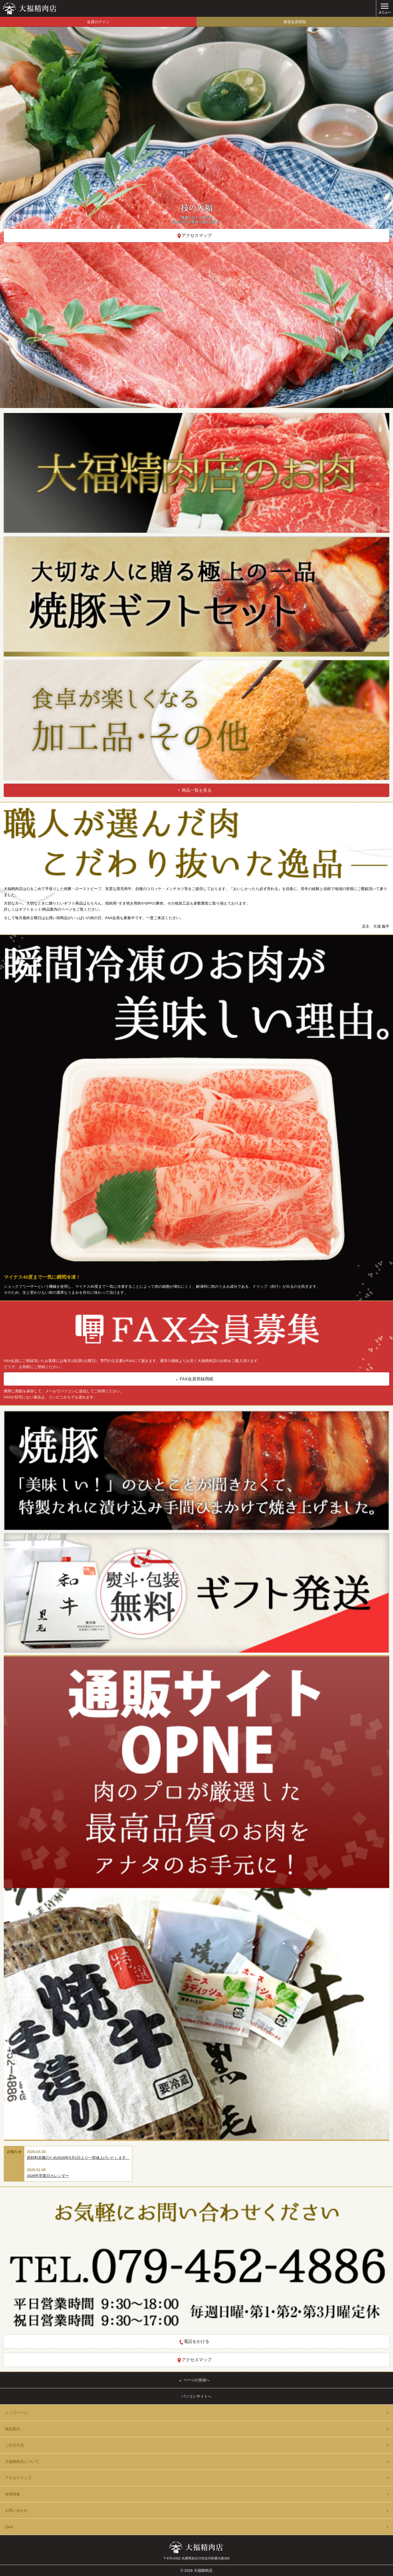 Image resolution: width=393 pixels, height=2576 pixels. I want to click on 採用情報, so click(12, 2494).